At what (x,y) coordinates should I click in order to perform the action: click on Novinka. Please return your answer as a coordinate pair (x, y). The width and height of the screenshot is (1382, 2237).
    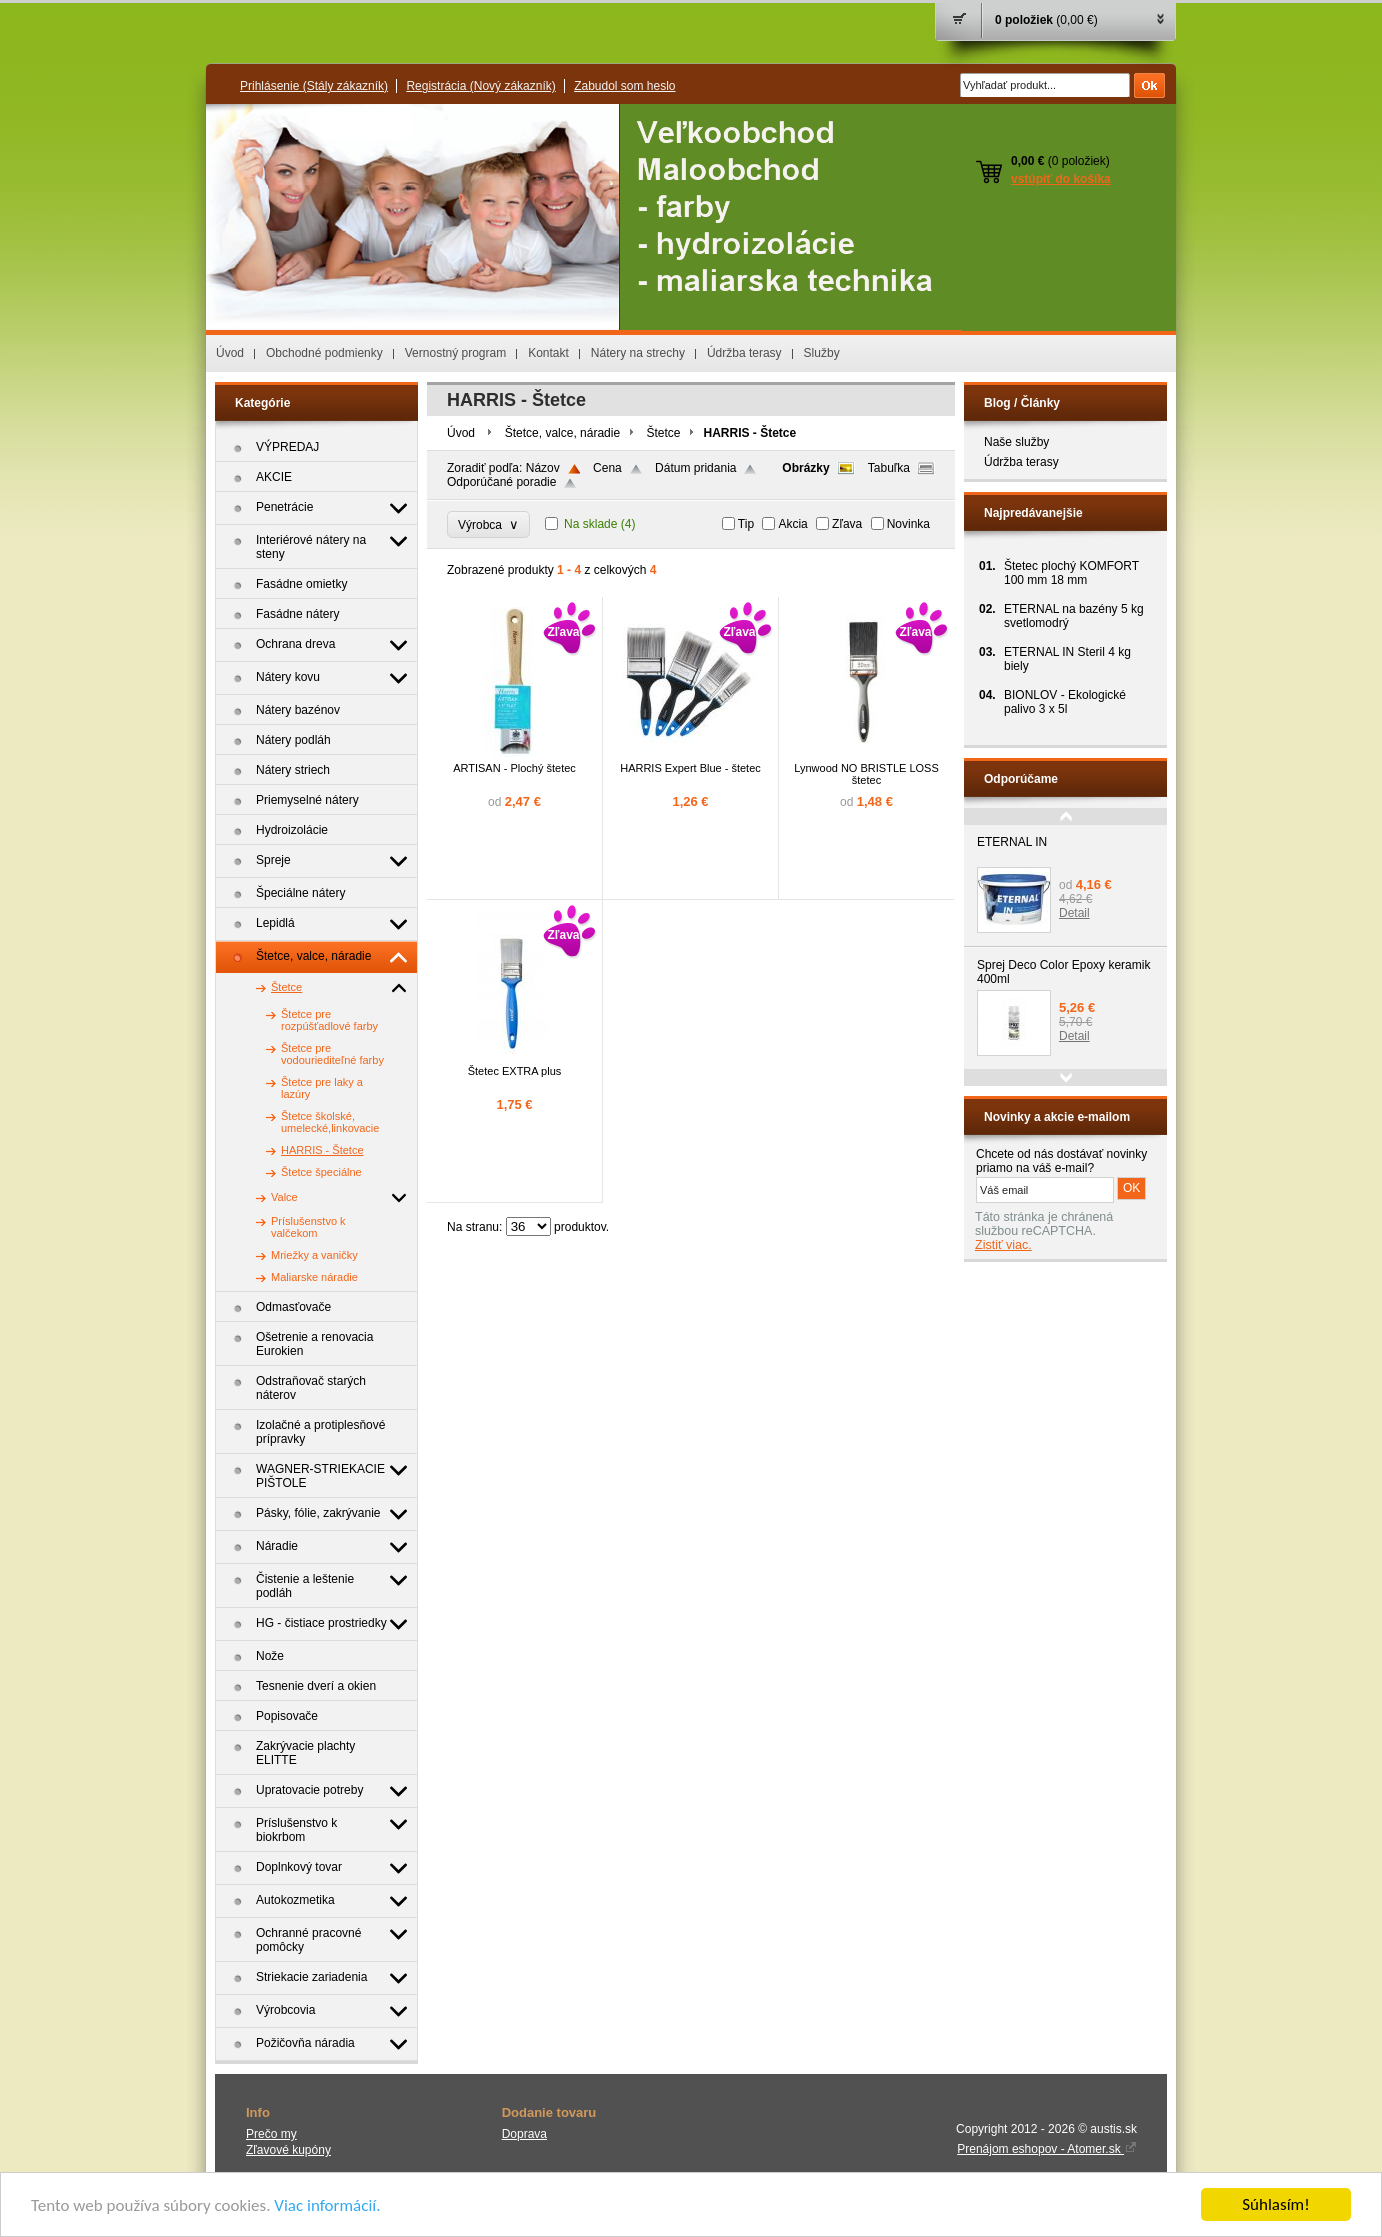
    Looking at the image, I should click on (908, 524).